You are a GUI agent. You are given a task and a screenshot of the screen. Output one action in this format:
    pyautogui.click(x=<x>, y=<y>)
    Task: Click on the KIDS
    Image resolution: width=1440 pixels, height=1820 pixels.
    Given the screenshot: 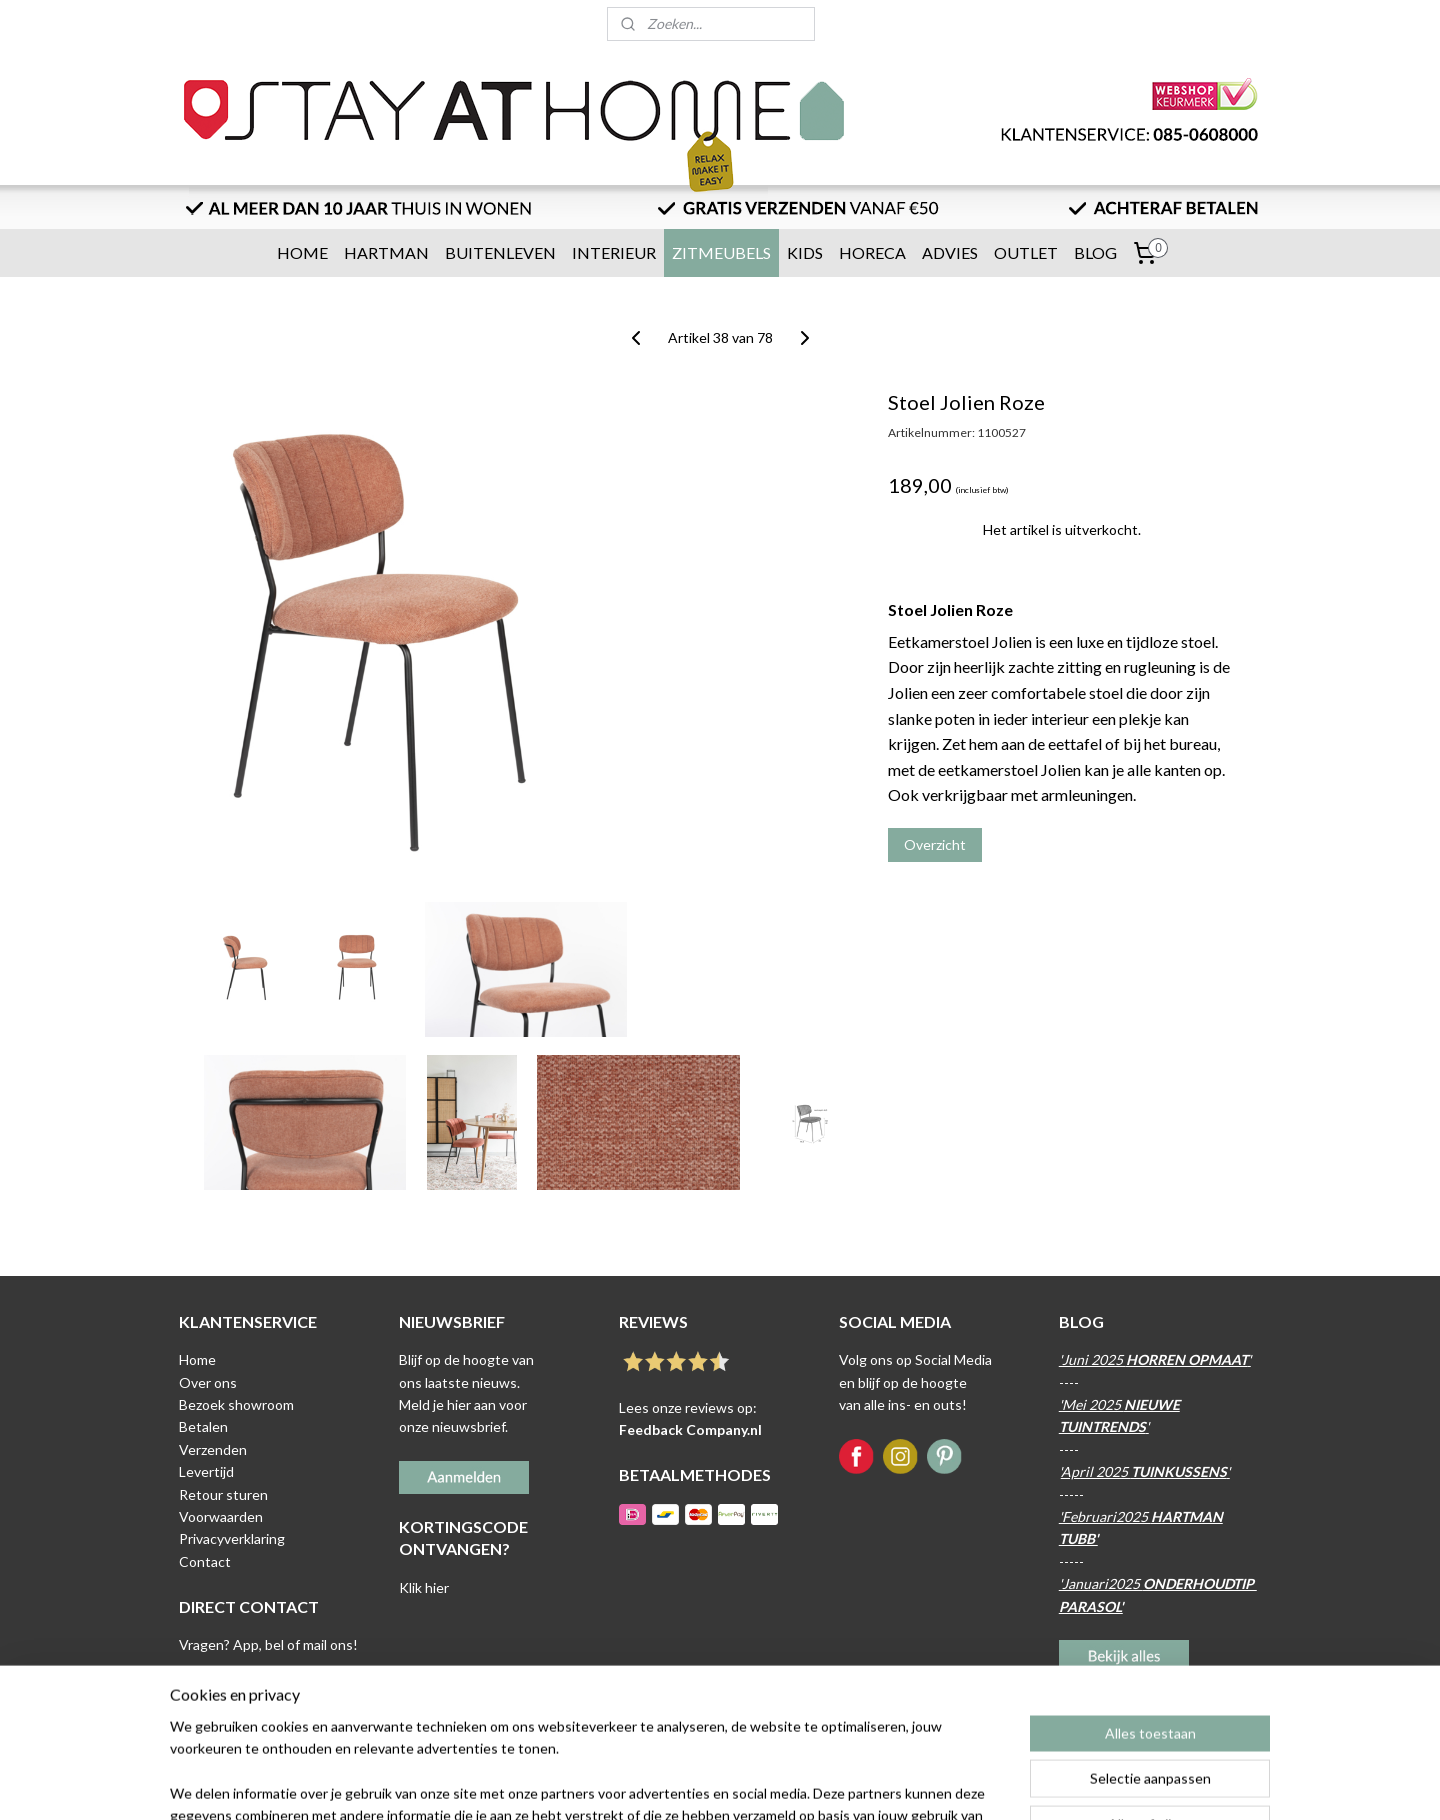 What is the action you would take?
    pyautogui.click(x=805, y=252)
    